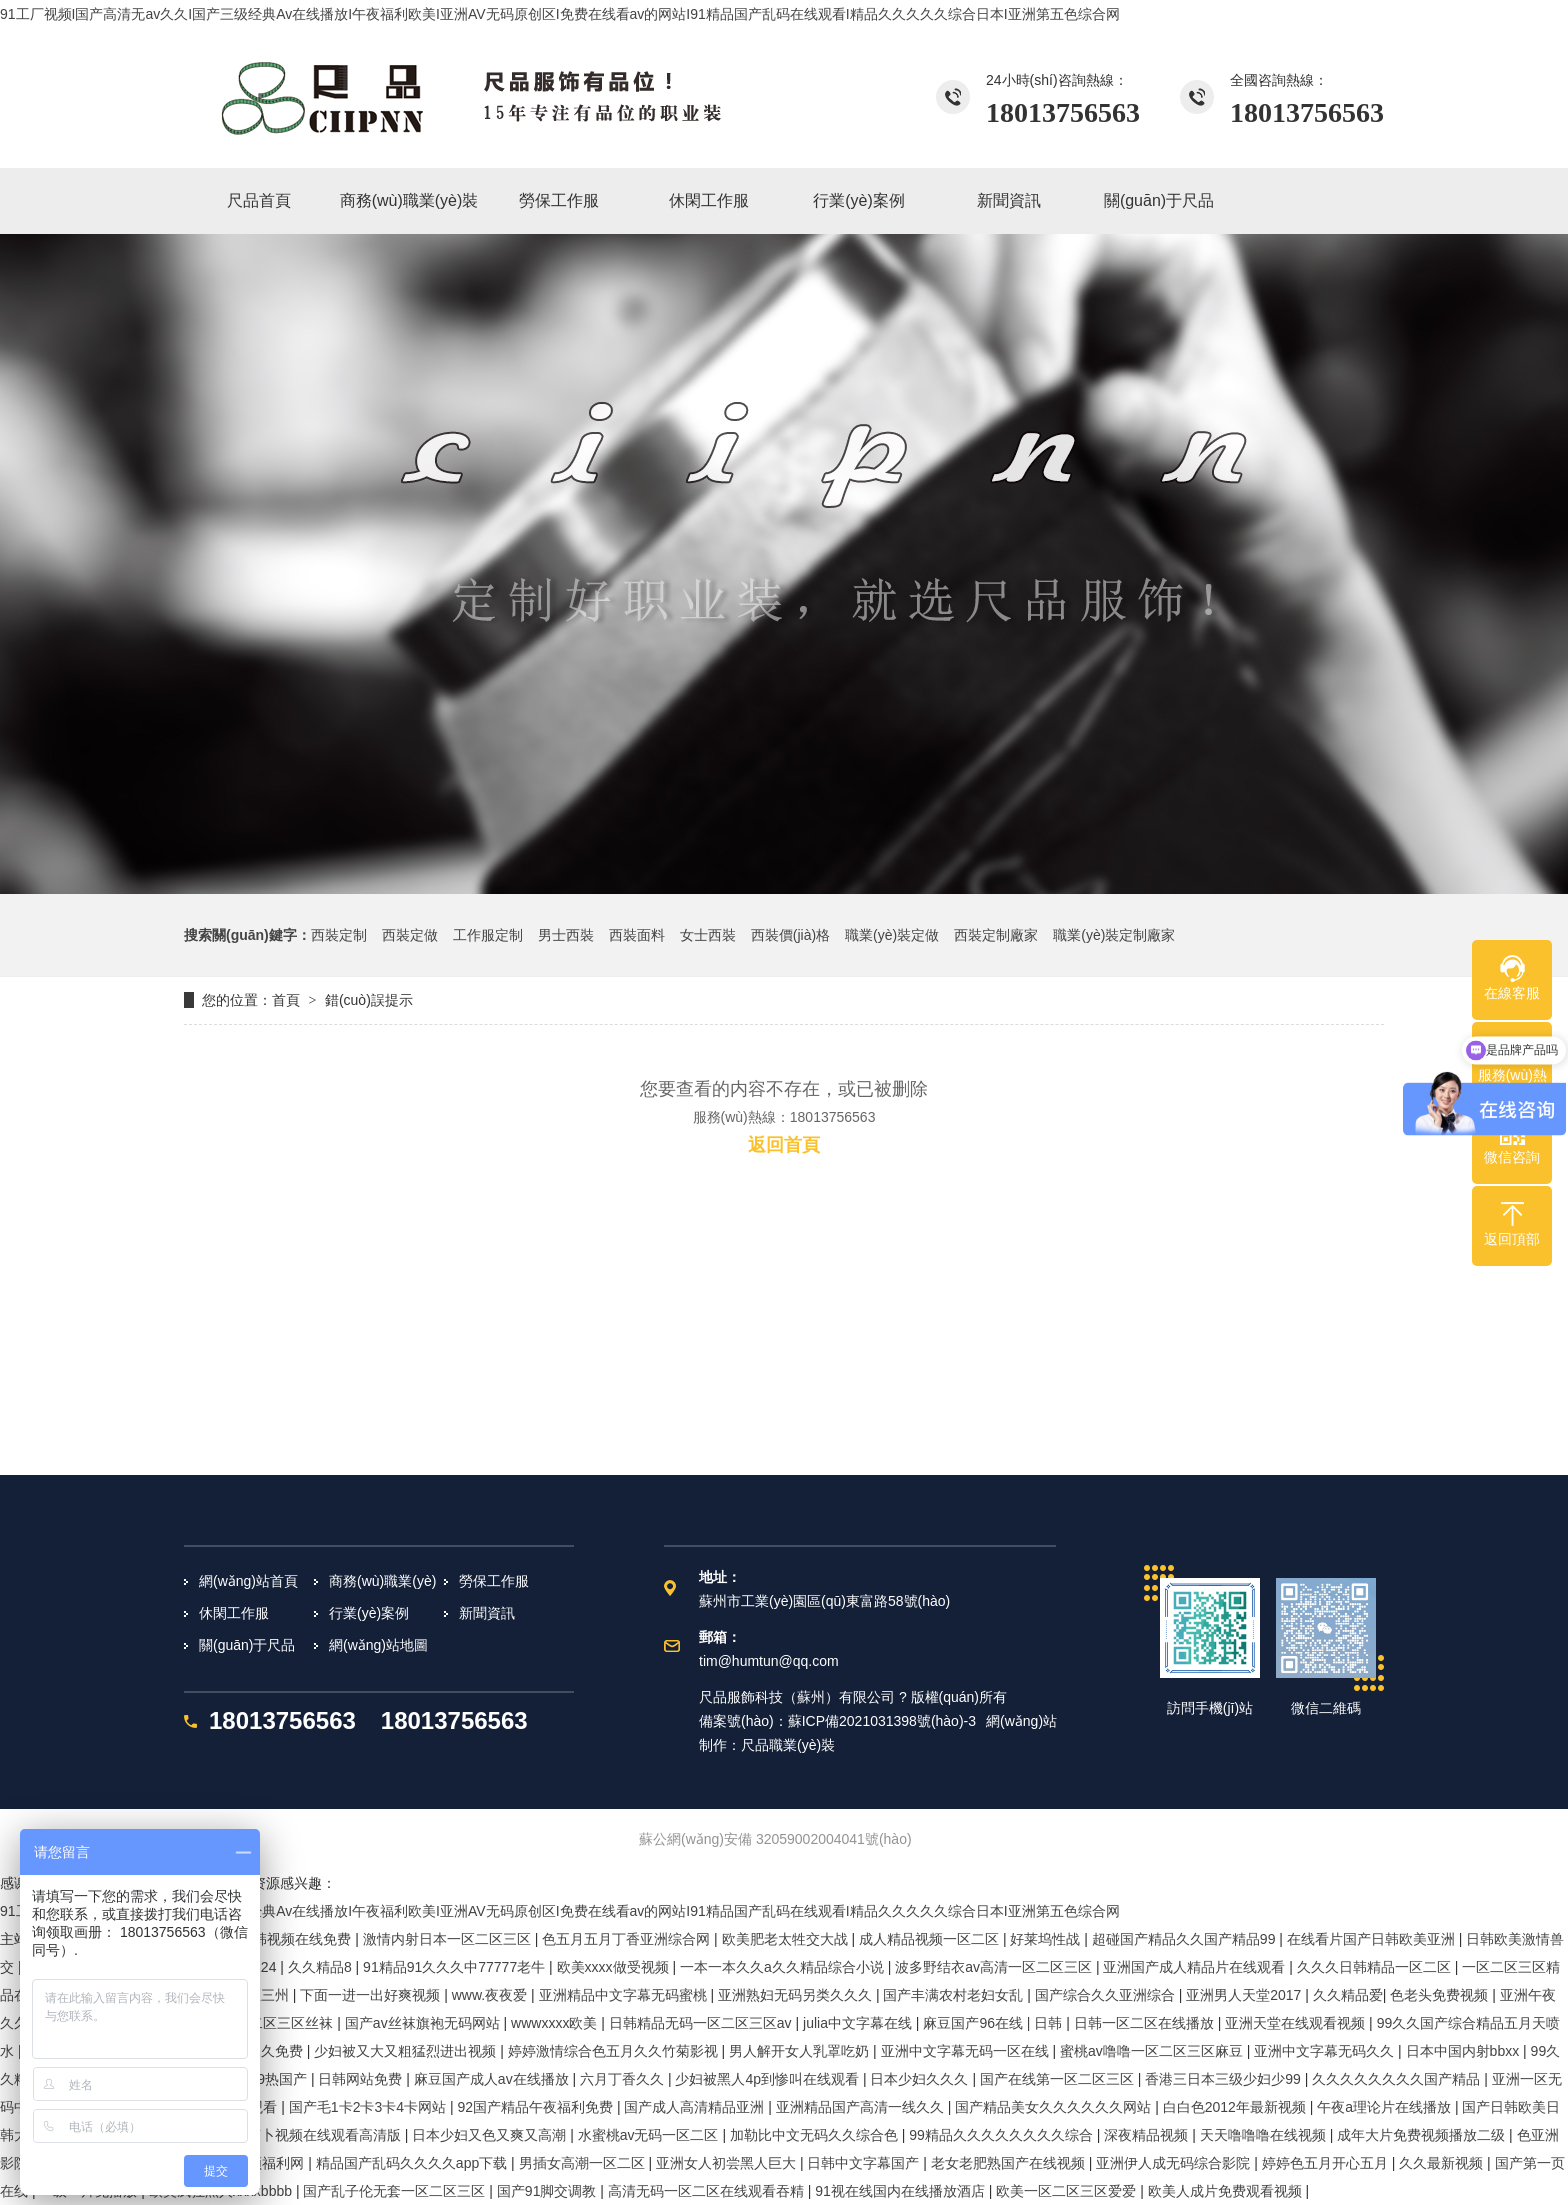  What do you see at coordinates (369, 2107) in the screenshot?
I see `国产毛1卡2卡3卡4卡网站` at bounding box center [369, 2107].